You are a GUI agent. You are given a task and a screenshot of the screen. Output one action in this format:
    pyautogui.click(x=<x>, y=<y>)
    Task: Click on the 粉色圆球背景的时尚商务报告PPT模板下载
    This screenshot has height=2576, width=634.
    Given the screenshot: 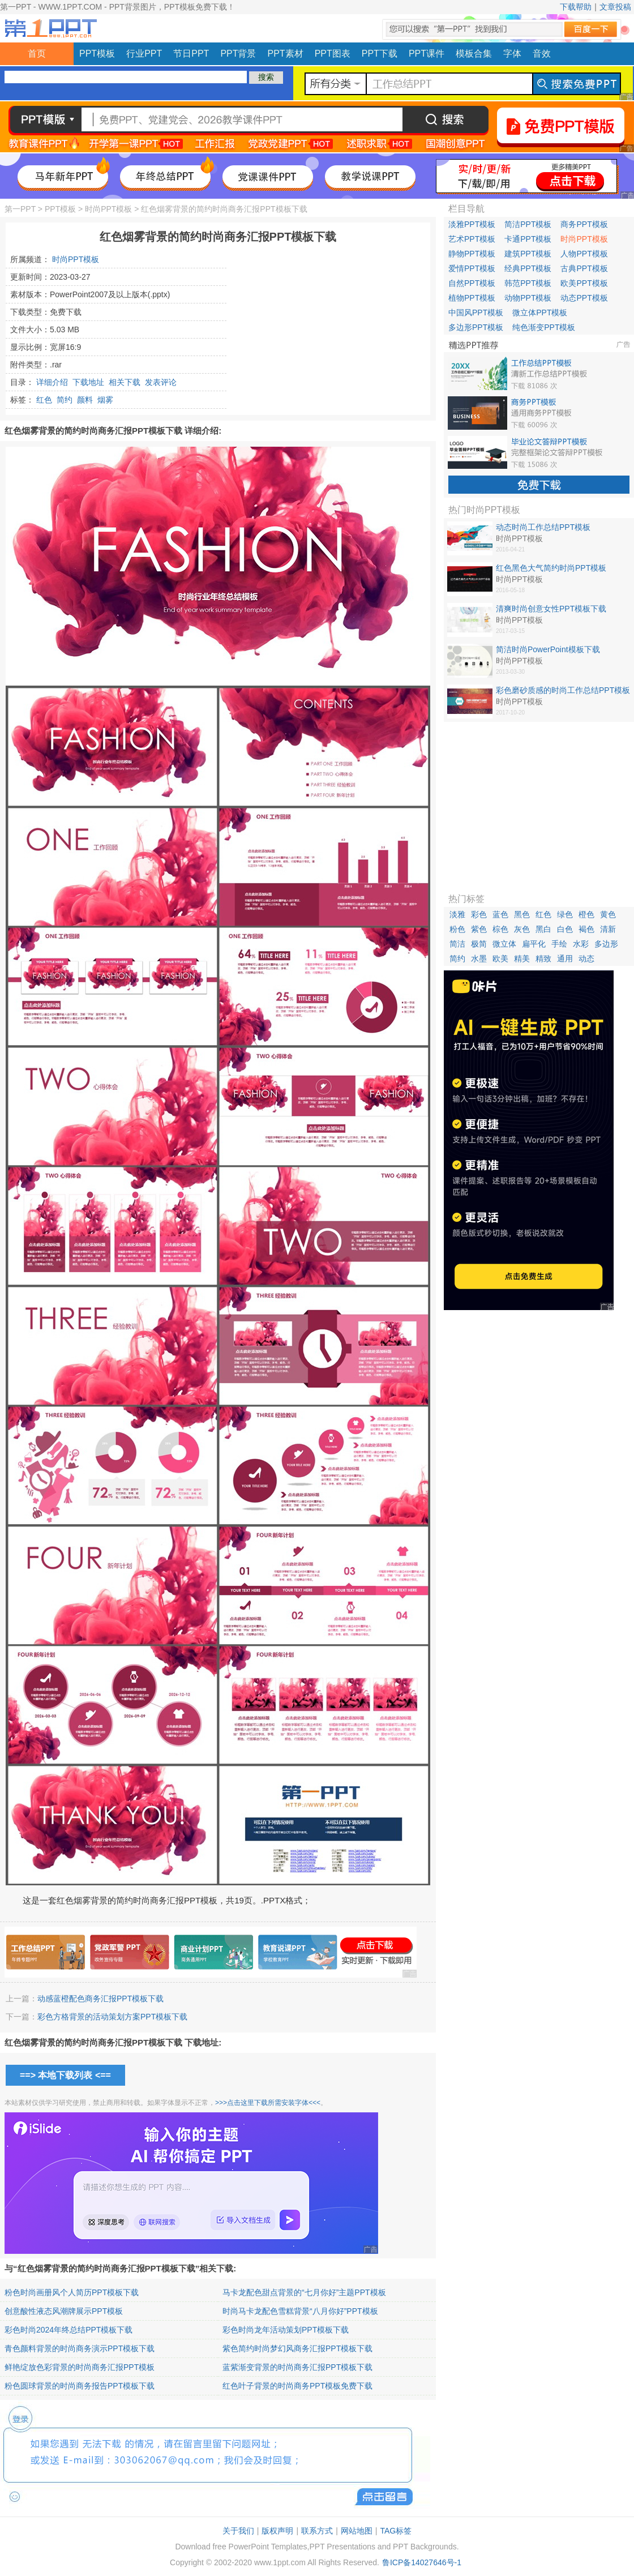 What is the action you would take?
    pyautogui.click(x=80, y=2385)
    